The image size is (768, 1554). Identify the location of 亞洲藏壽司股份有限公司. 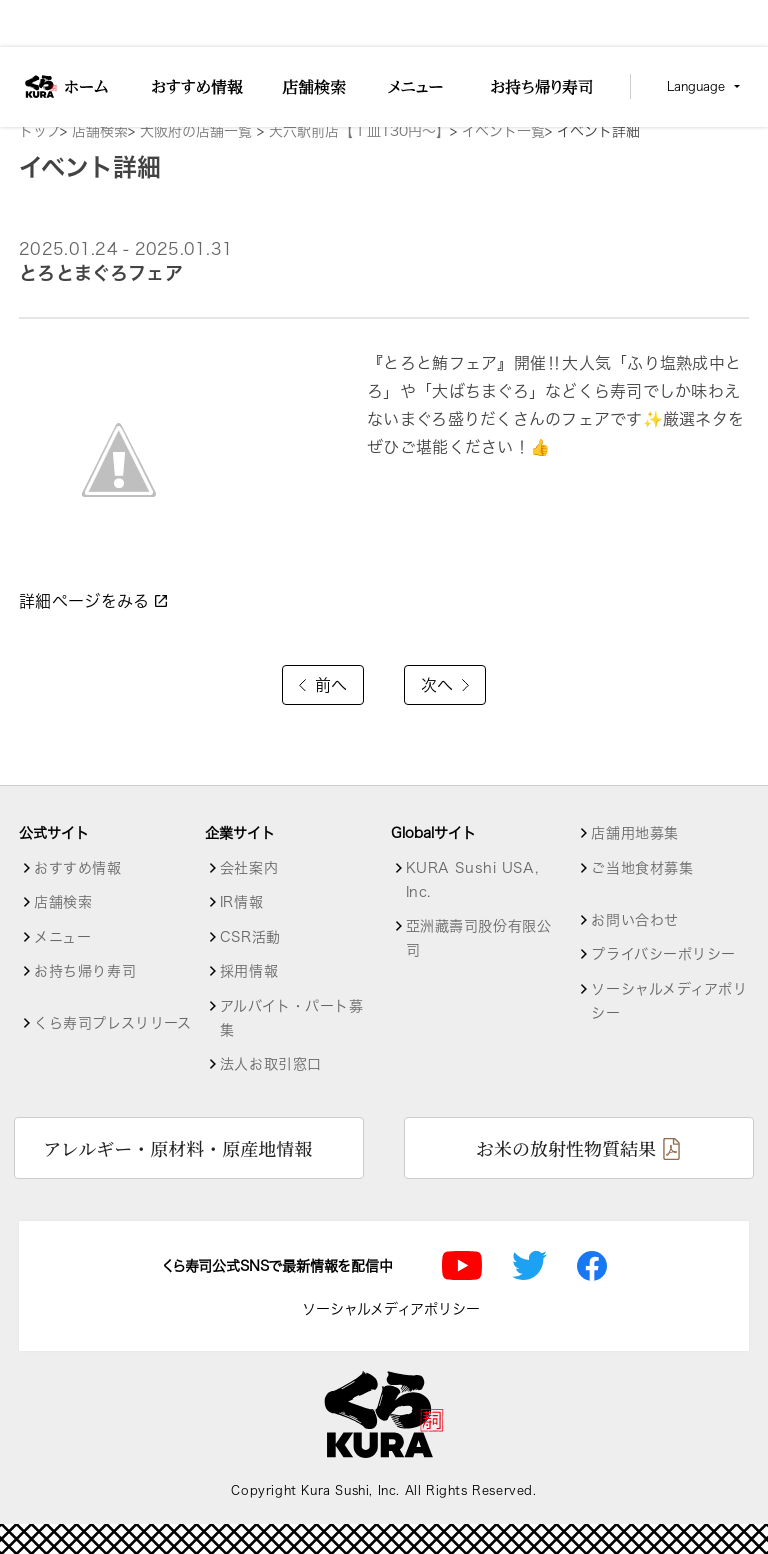
(479, 938).